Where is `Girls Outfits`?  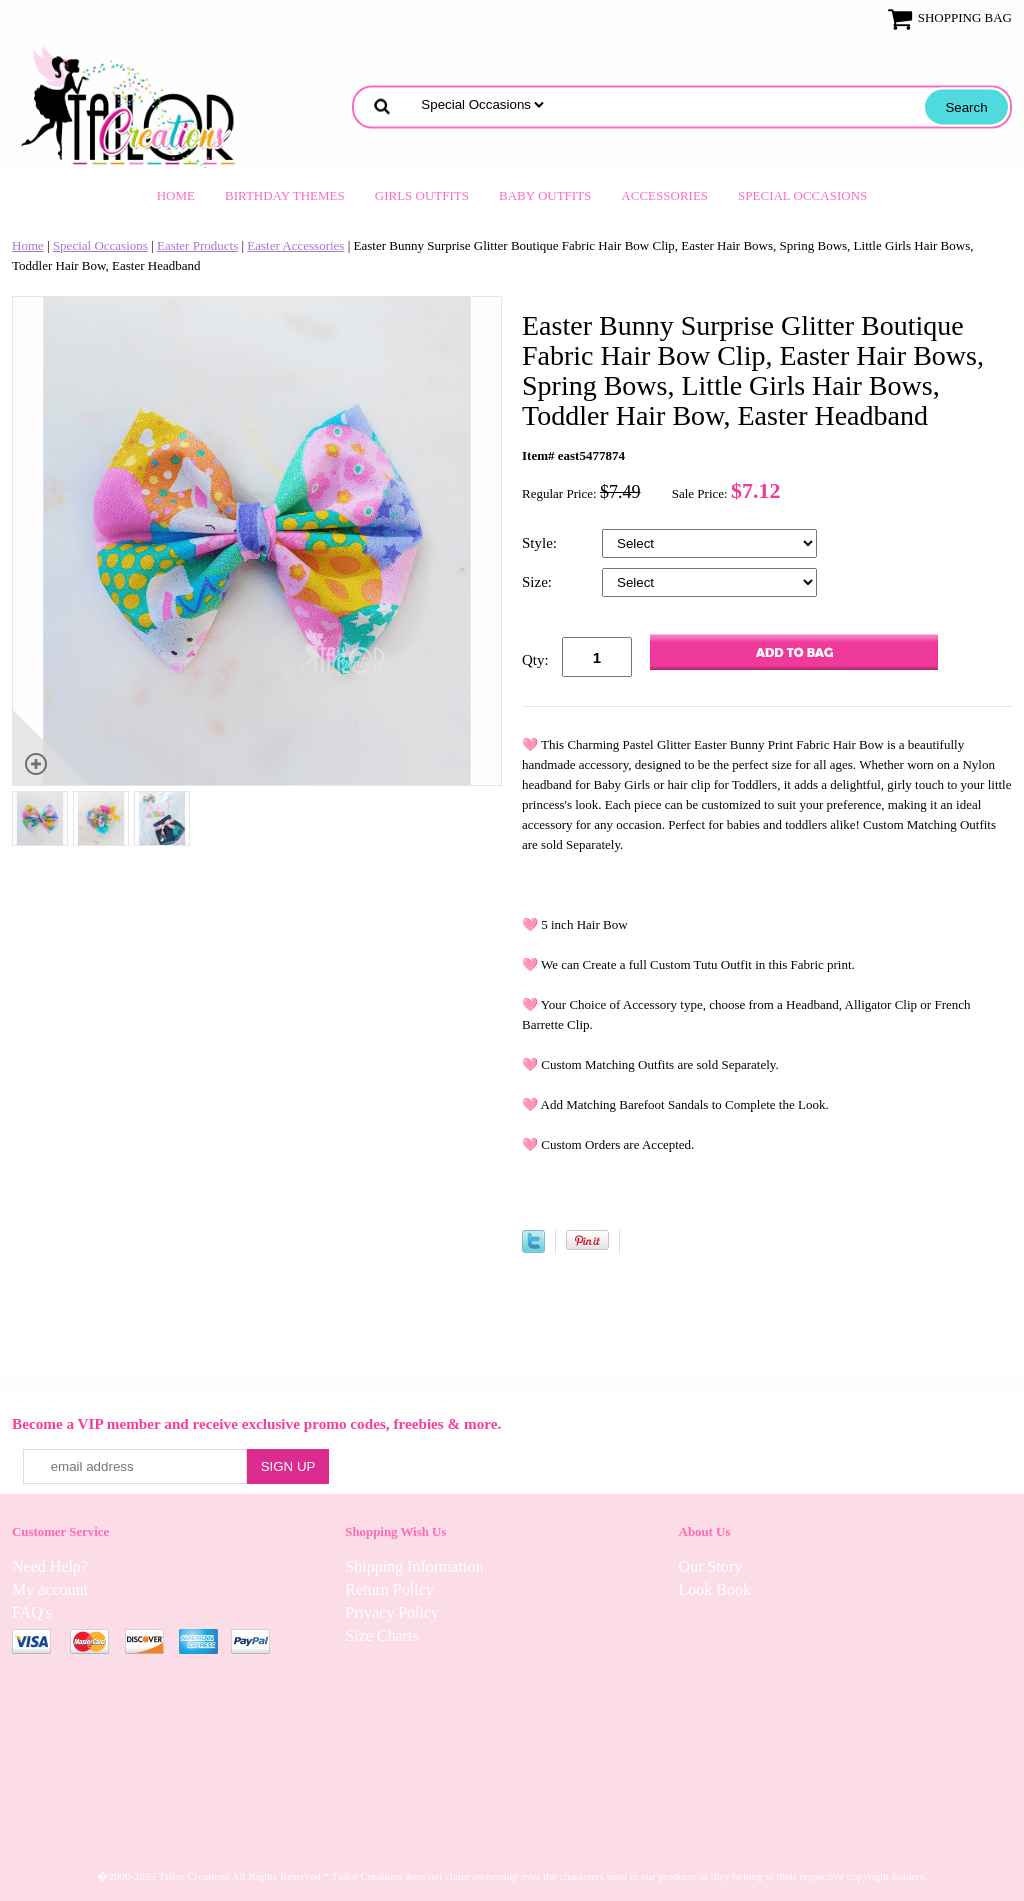 Girls Outfits is located at coordinates (422, 195).